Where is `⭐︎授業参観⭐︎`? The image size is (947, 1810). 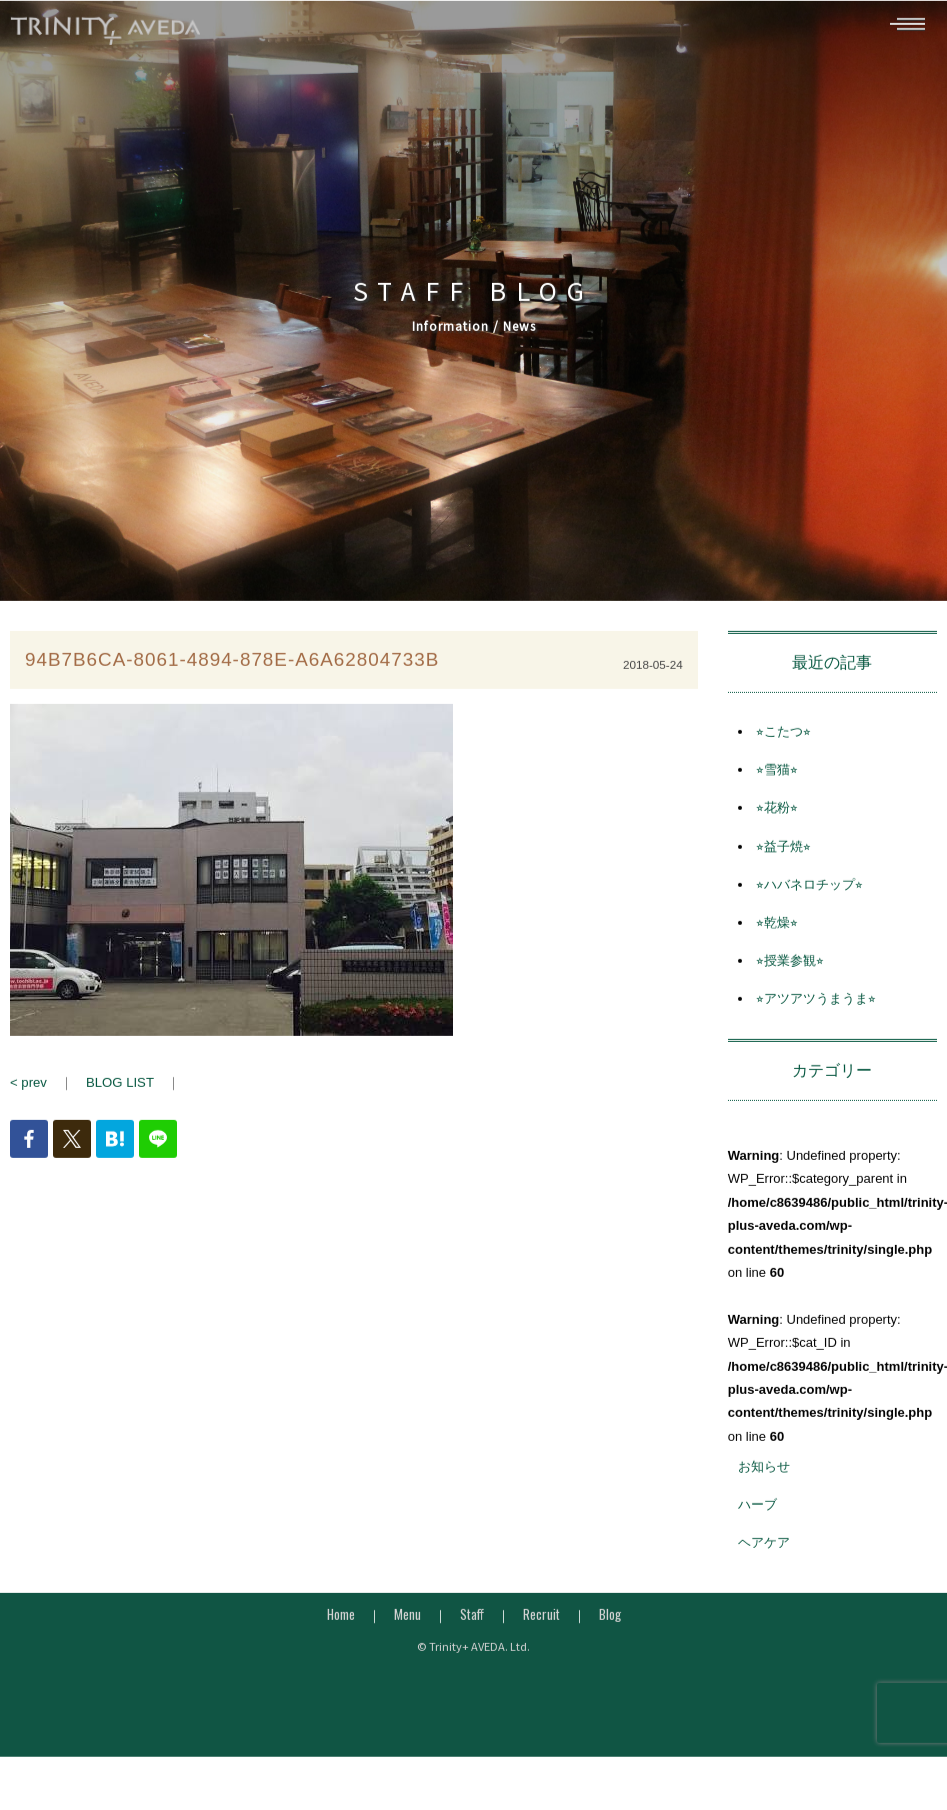 ⭐︎授業参観⭐︎ is located at coordinates (790, 970).